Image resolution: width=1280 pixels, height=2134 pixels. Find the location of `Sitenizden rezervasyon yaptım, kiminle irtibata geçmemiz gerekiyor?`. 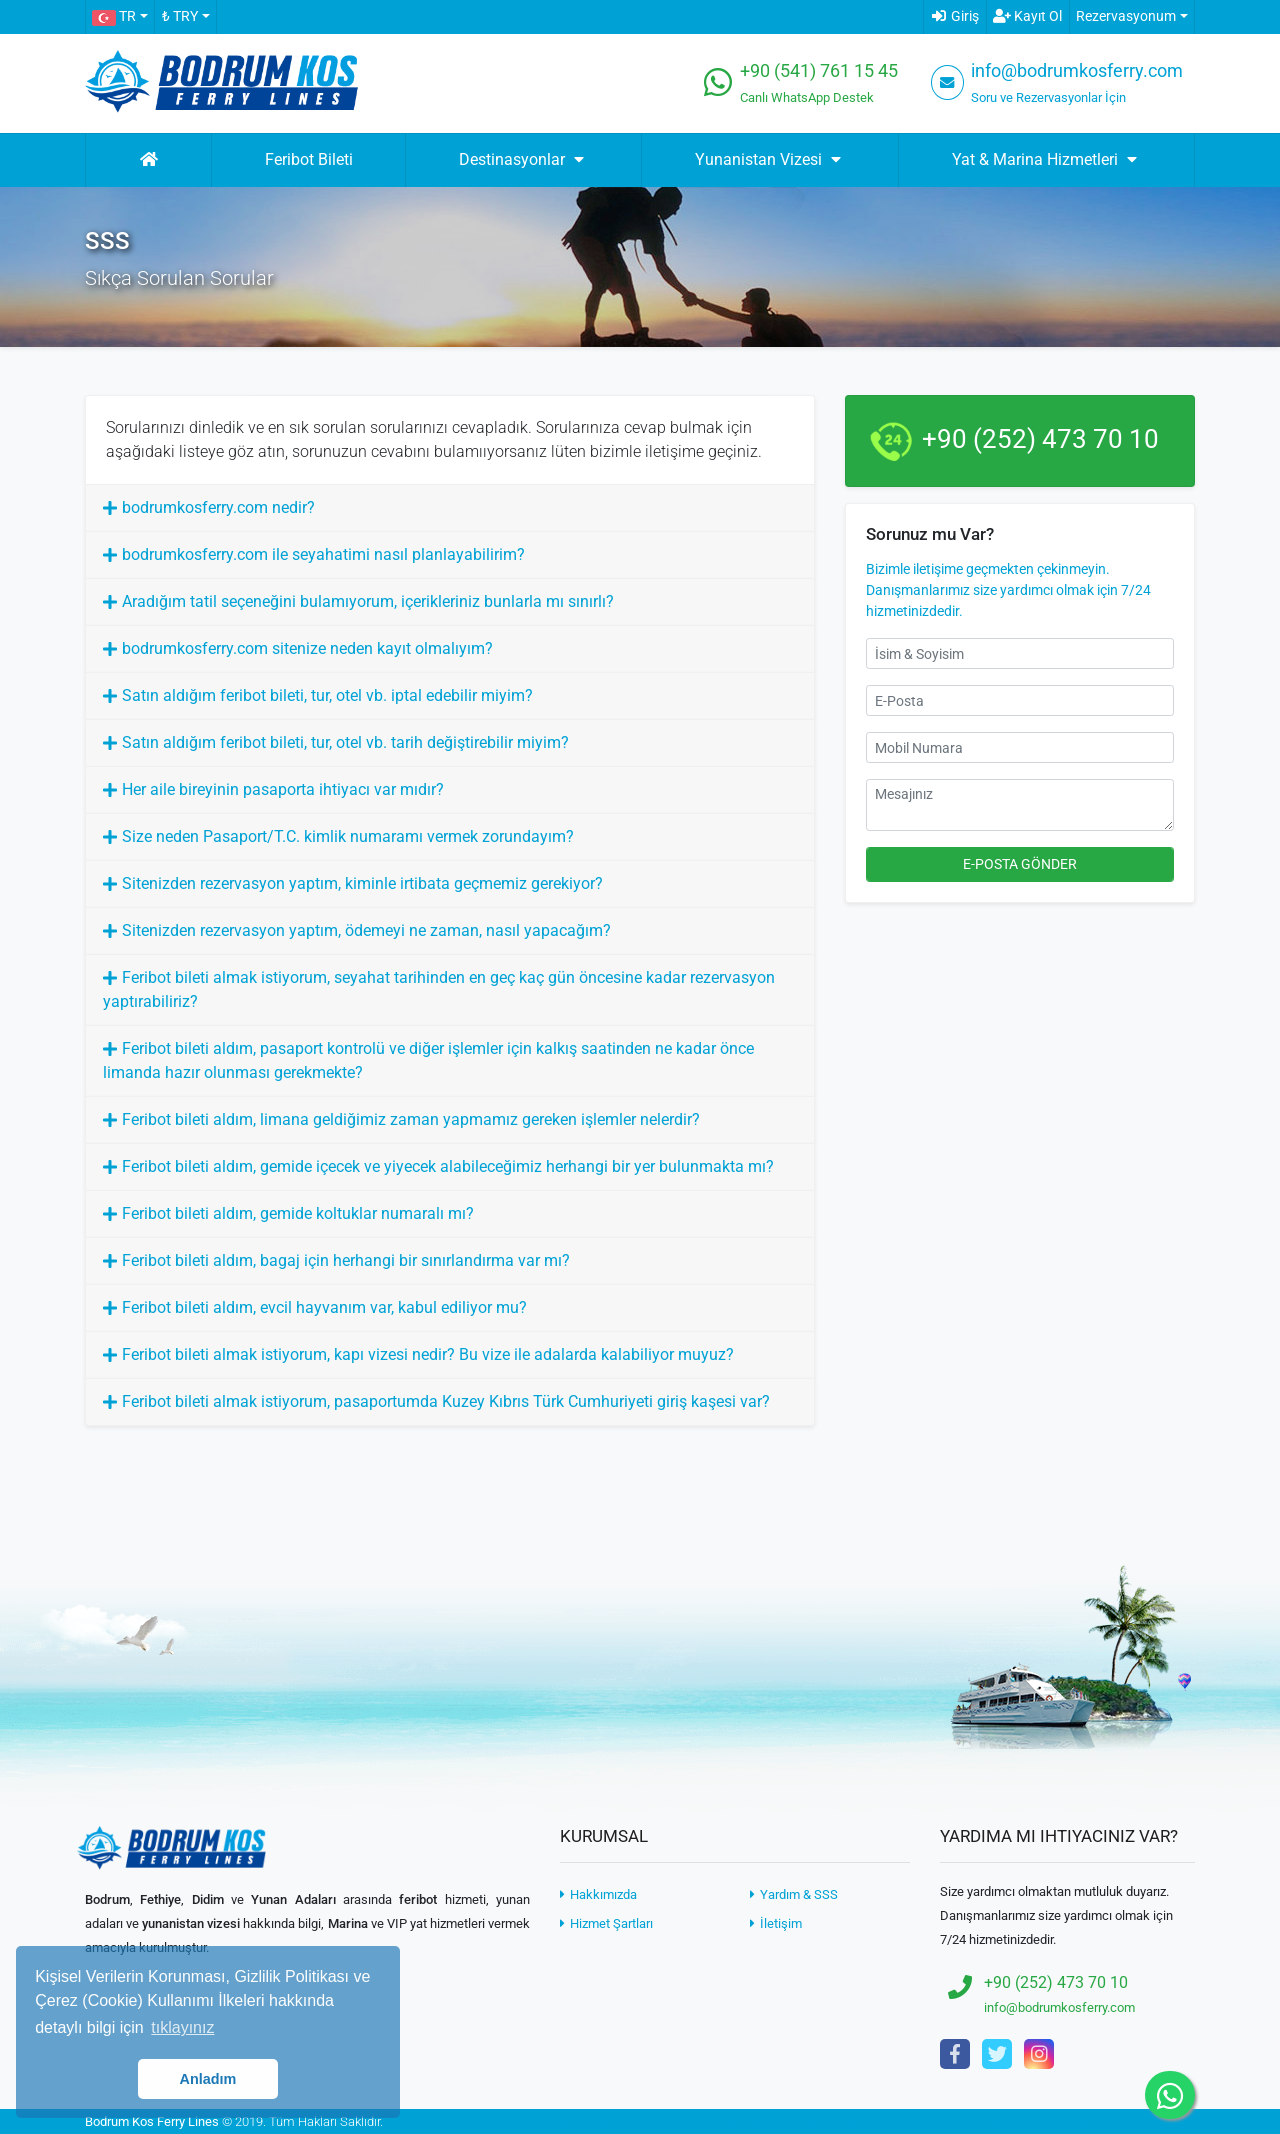

Sitenizden rezervasyon yaptım, kiminle irtibata geçmemiz gerekiyor? is located at coordinates (362, 883).